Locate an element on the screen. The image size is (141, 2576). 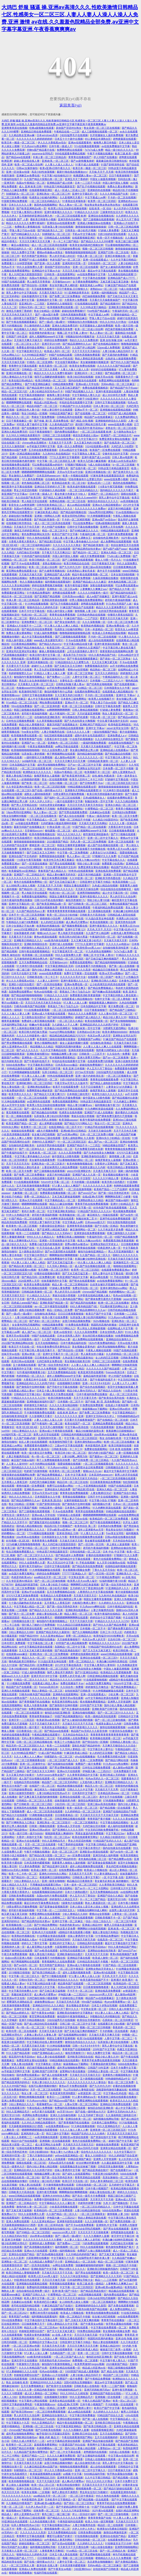
91九色porny熟女蝌蚪 is located at coordinates (34, 146).